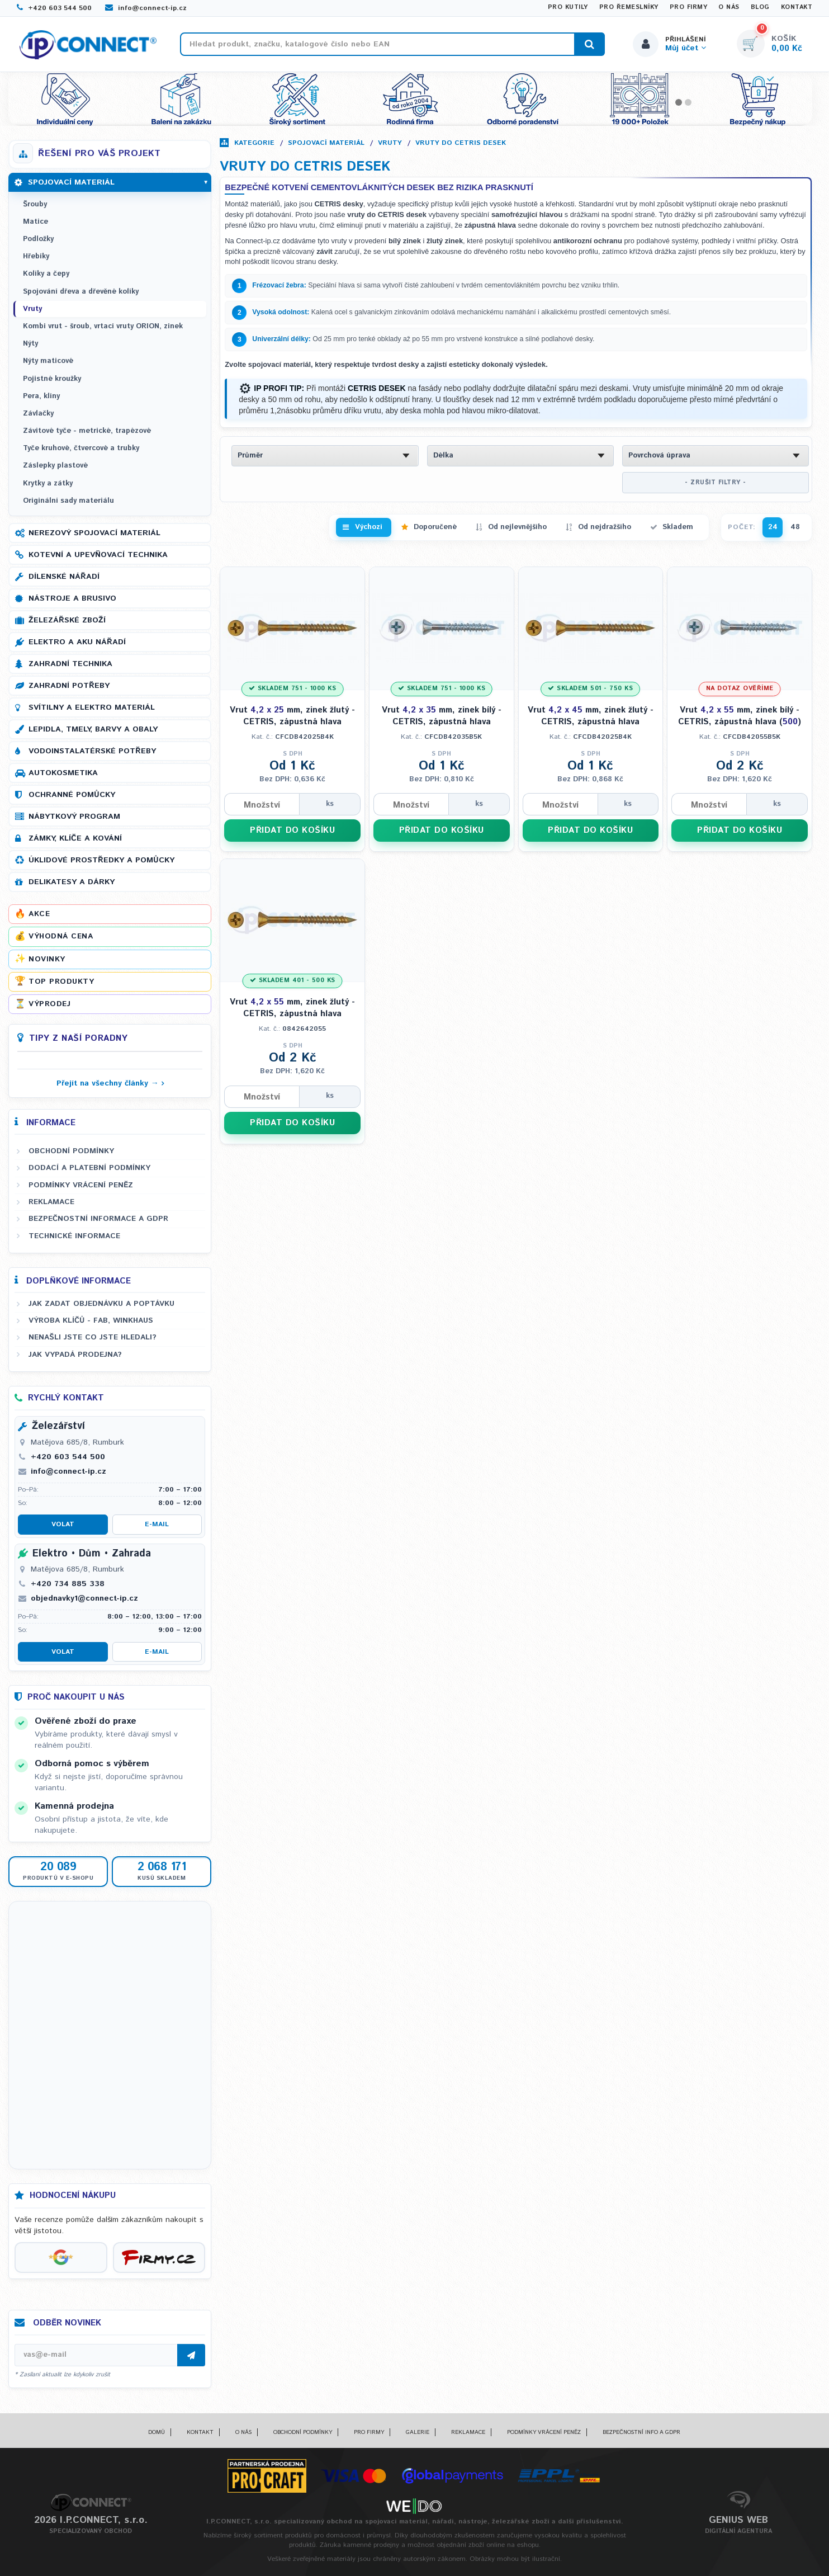  What do you see at coordinates (67, 620) in the screenshot?
I see `Železářské zboží` at bounding box center [67, 620].